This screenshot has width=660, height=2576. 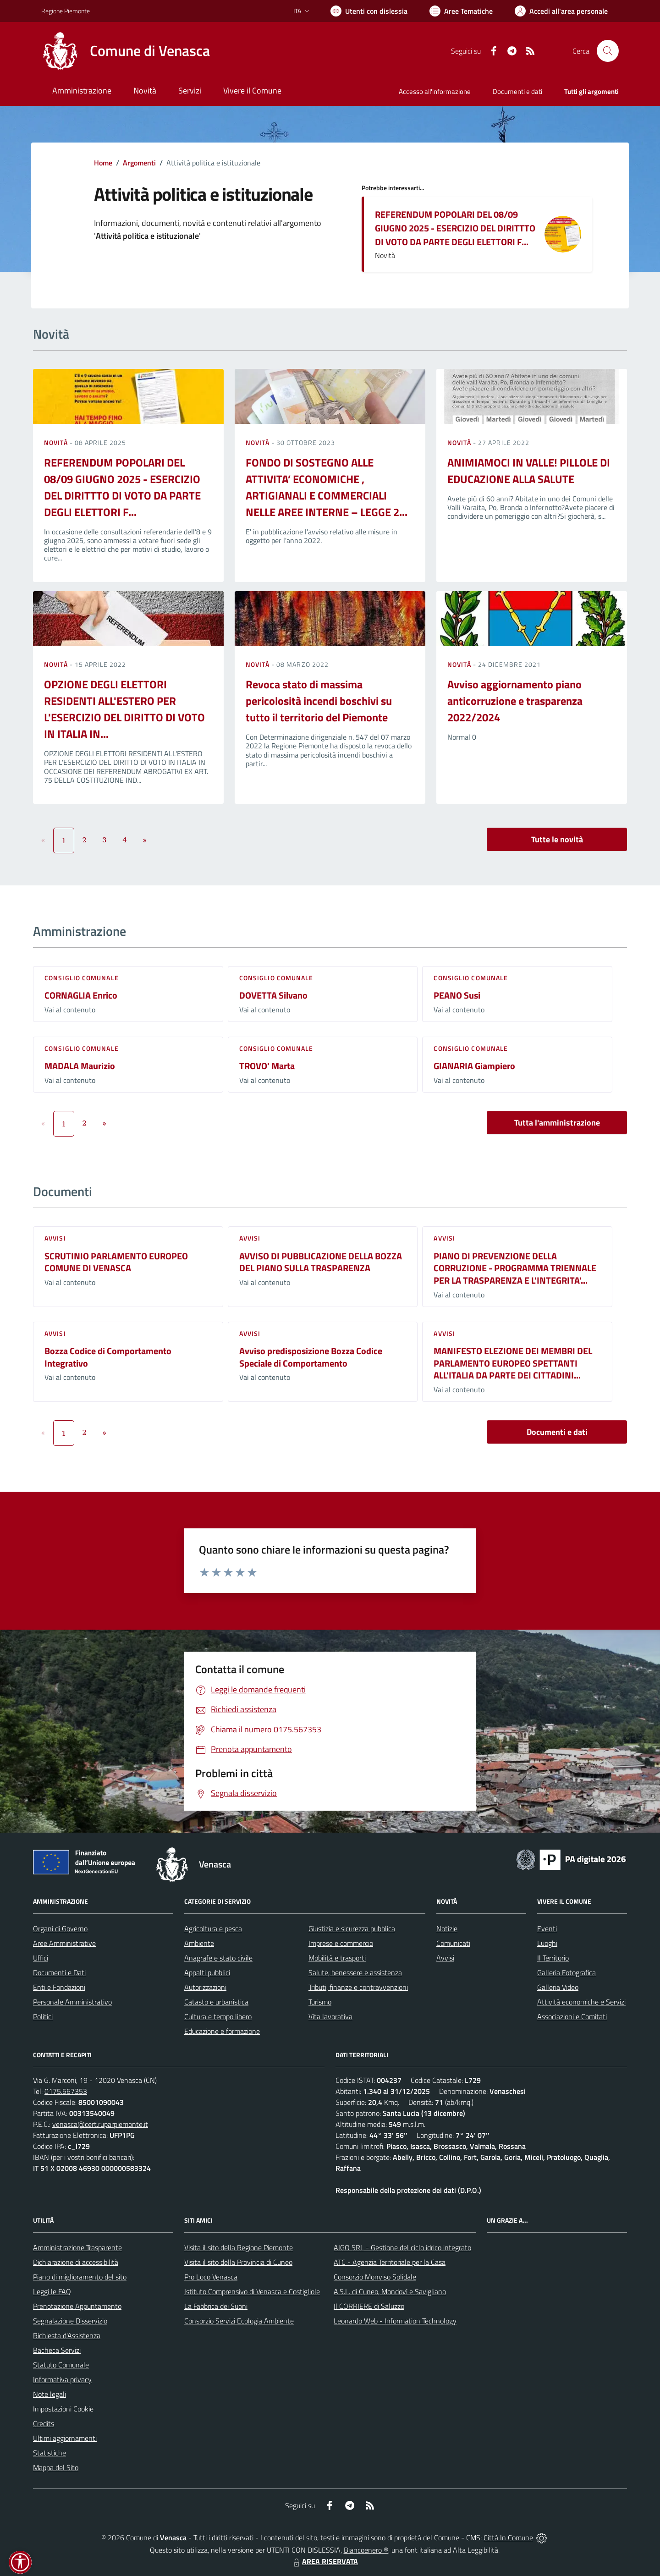 What do you see at coordinates (59, 1987) in the screenshot?
I see `Enti e Fondazioni` at bounding box center [59, 1987].